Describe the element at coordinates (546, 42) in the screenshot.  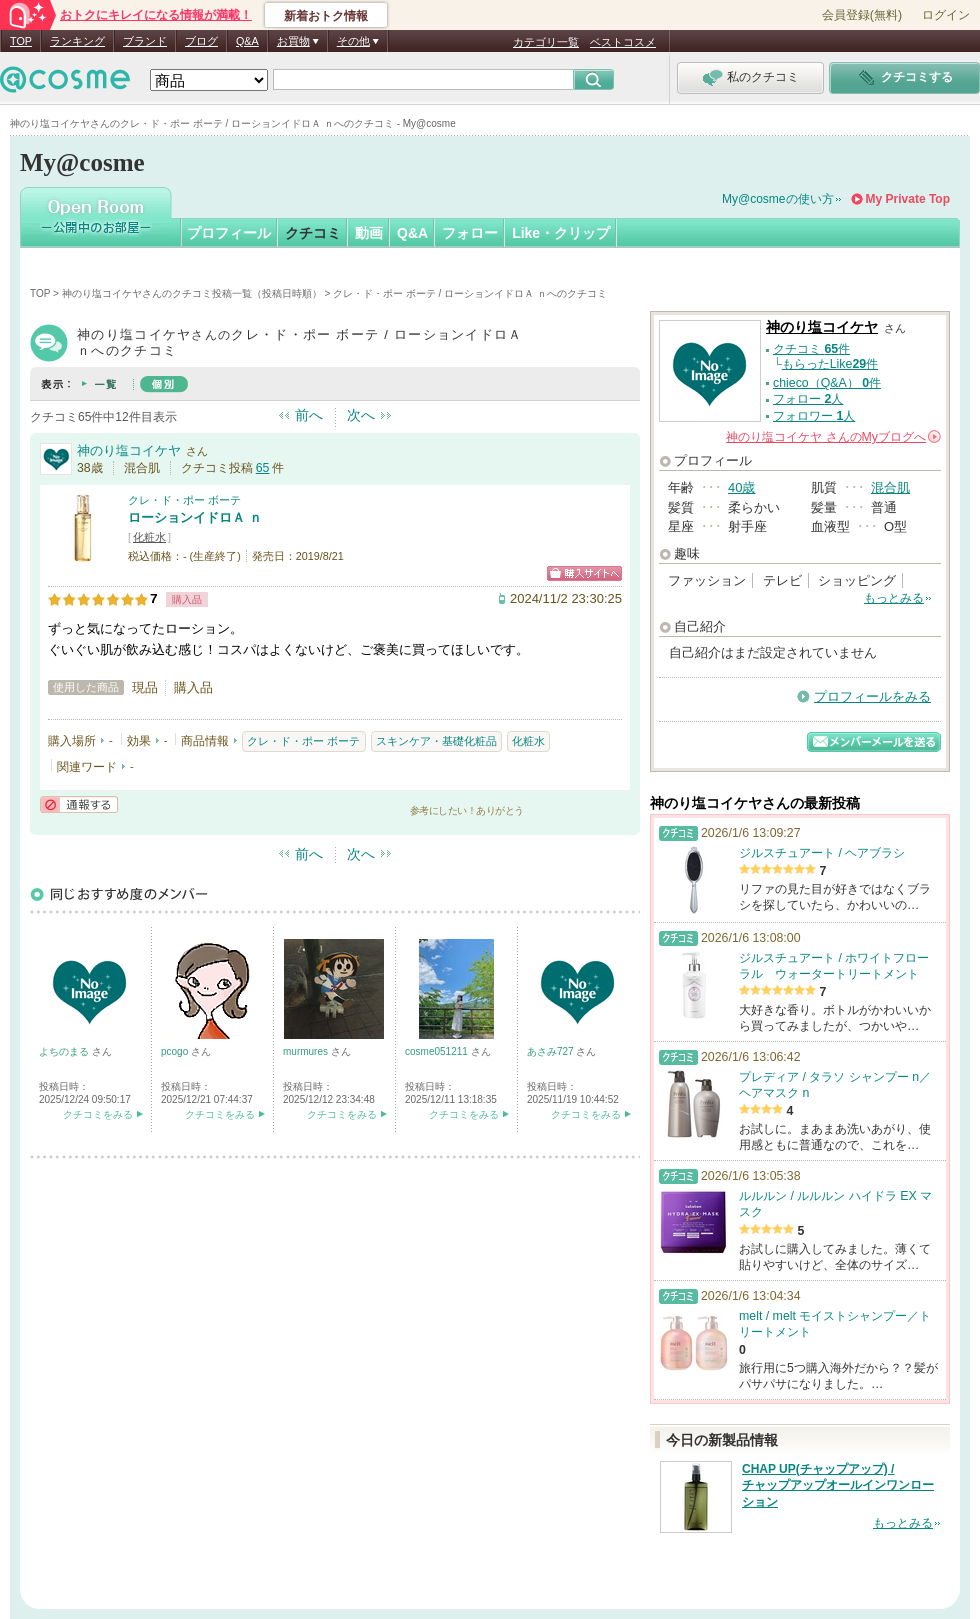
I see `カテゴリ一覧` at that location.